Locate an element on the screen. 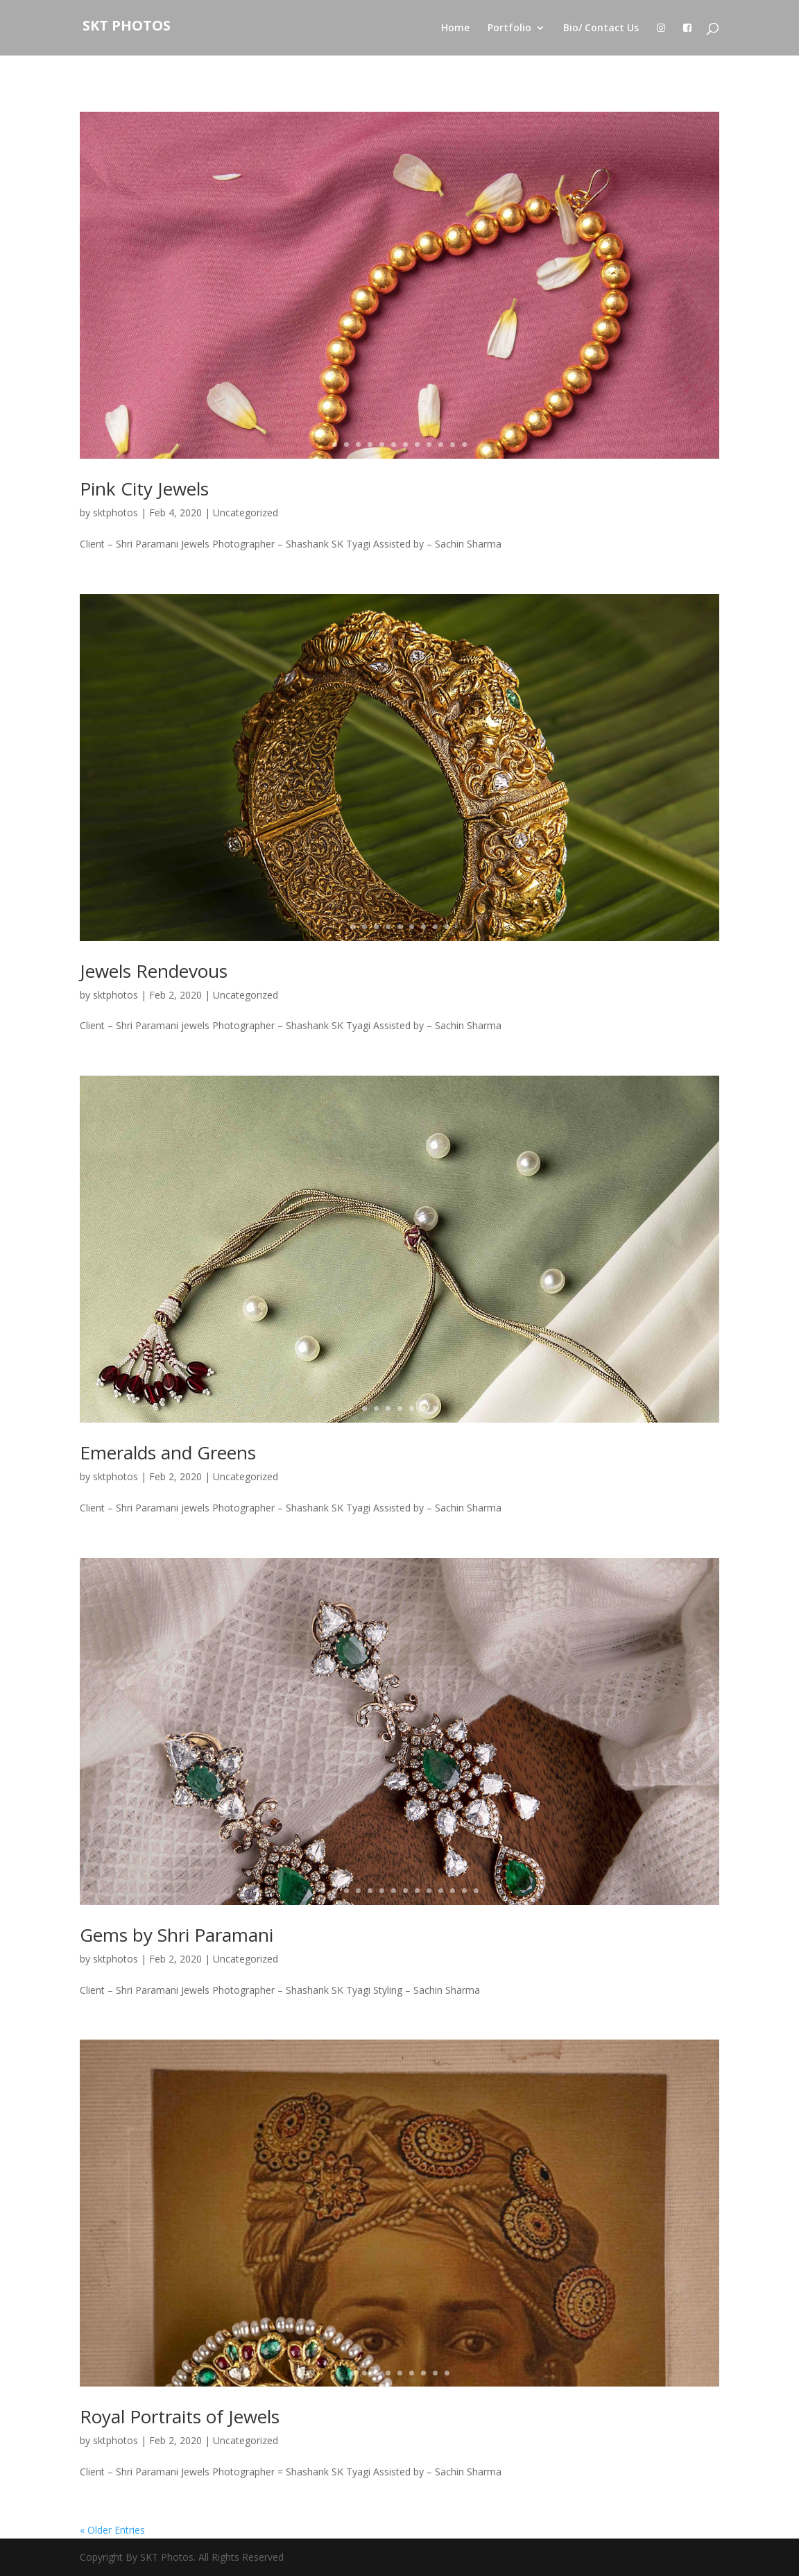 The width and height of the screenshot is (799, 2576). 13 is located at coordinates (464, 1890).